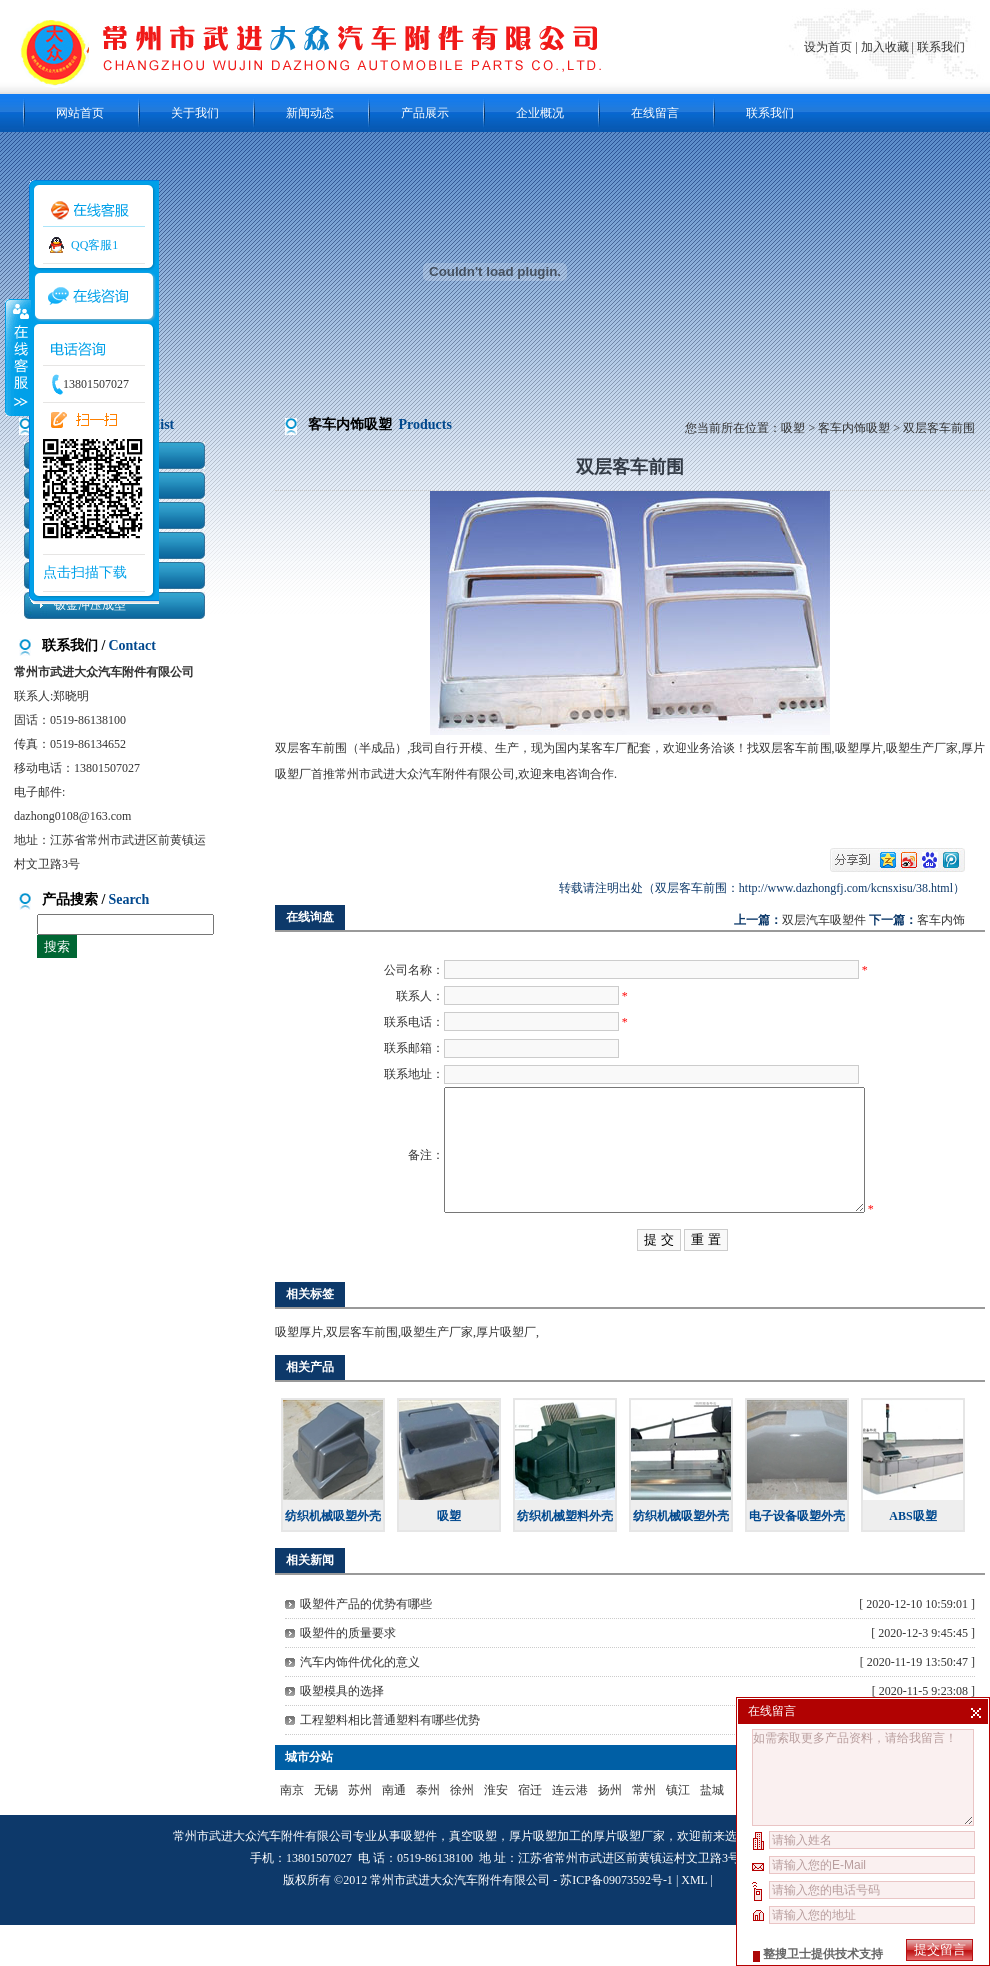  Describe the element at coordinates (299, 1373) in the screenshot. I see `吸塑厚片` at that location.